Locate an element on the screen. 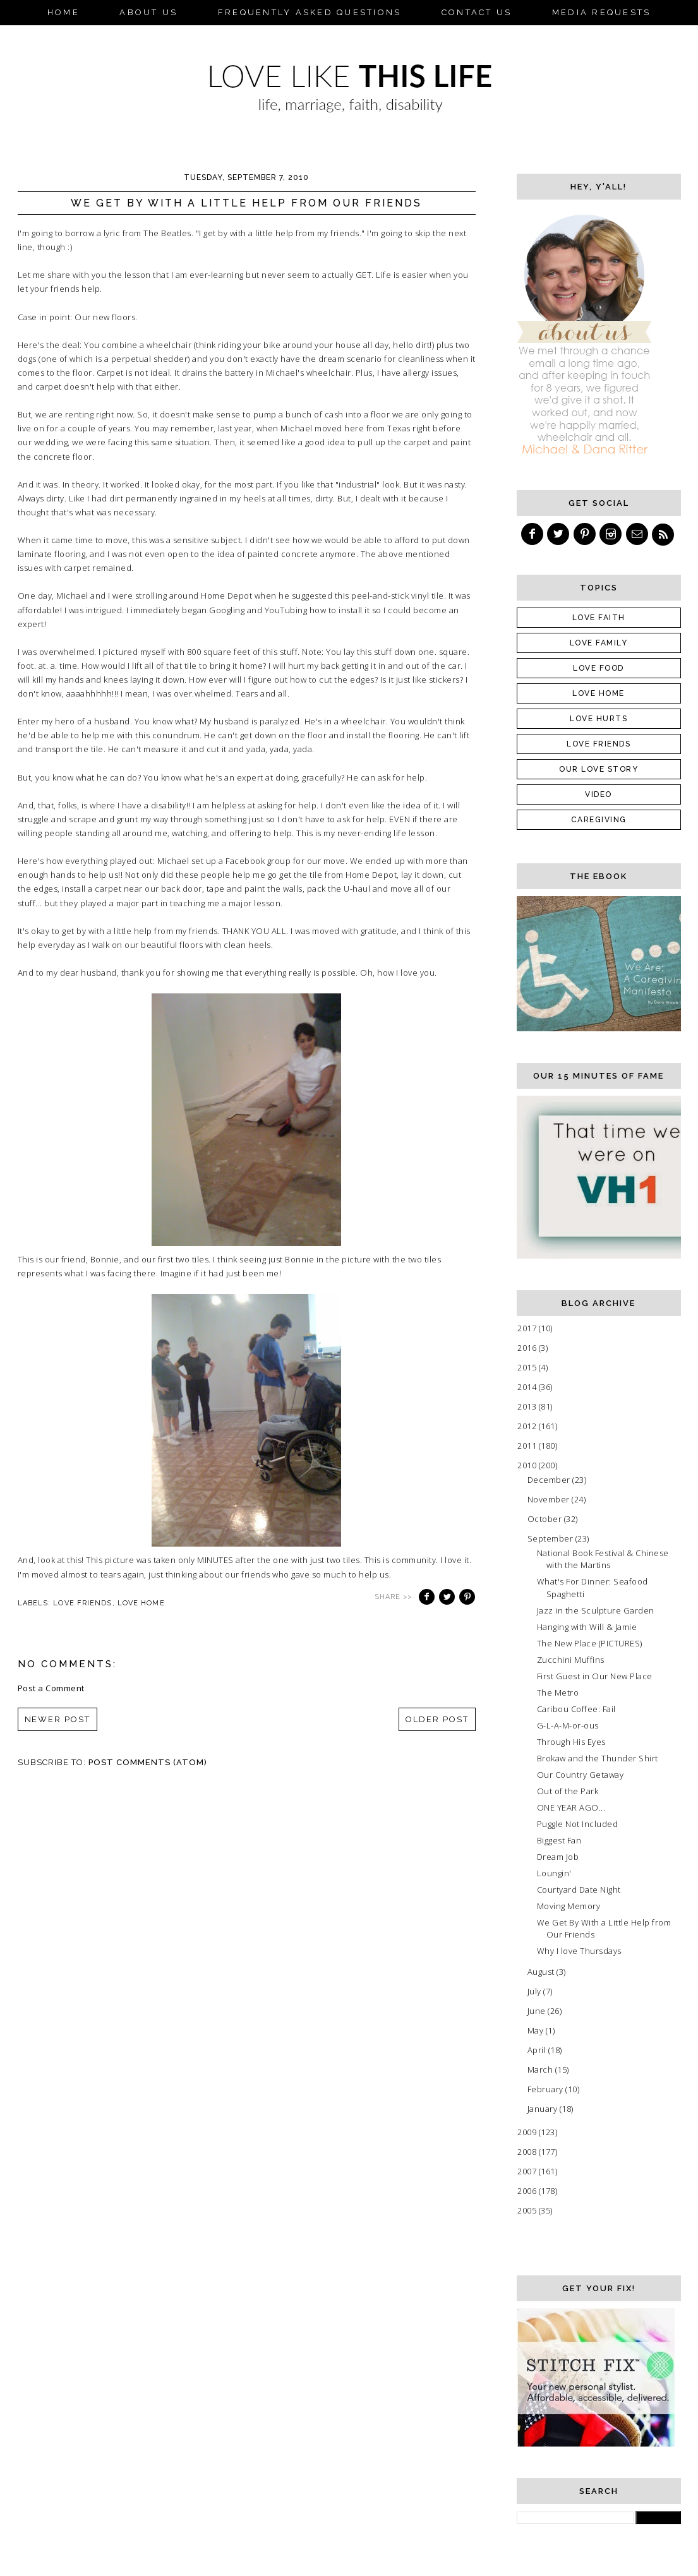 The image size is (698, 2576). Newer Post is located at coordinates (58, 1719).